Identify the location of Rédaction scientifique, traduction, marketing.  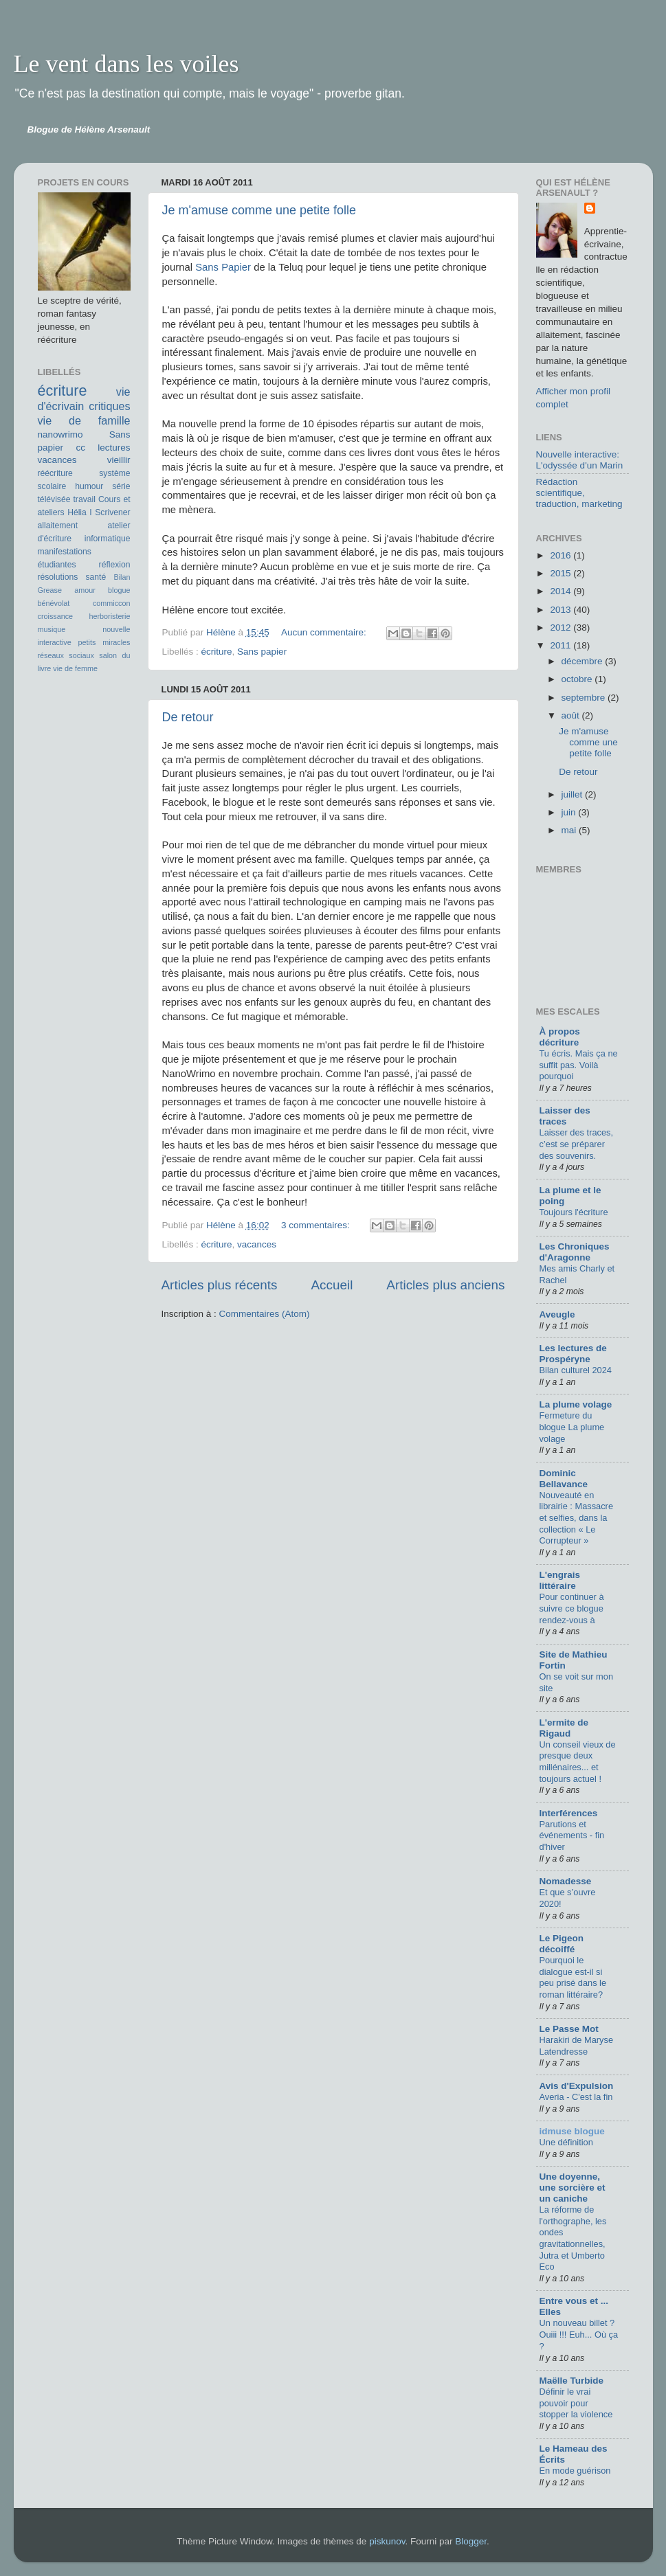
(579, 493).